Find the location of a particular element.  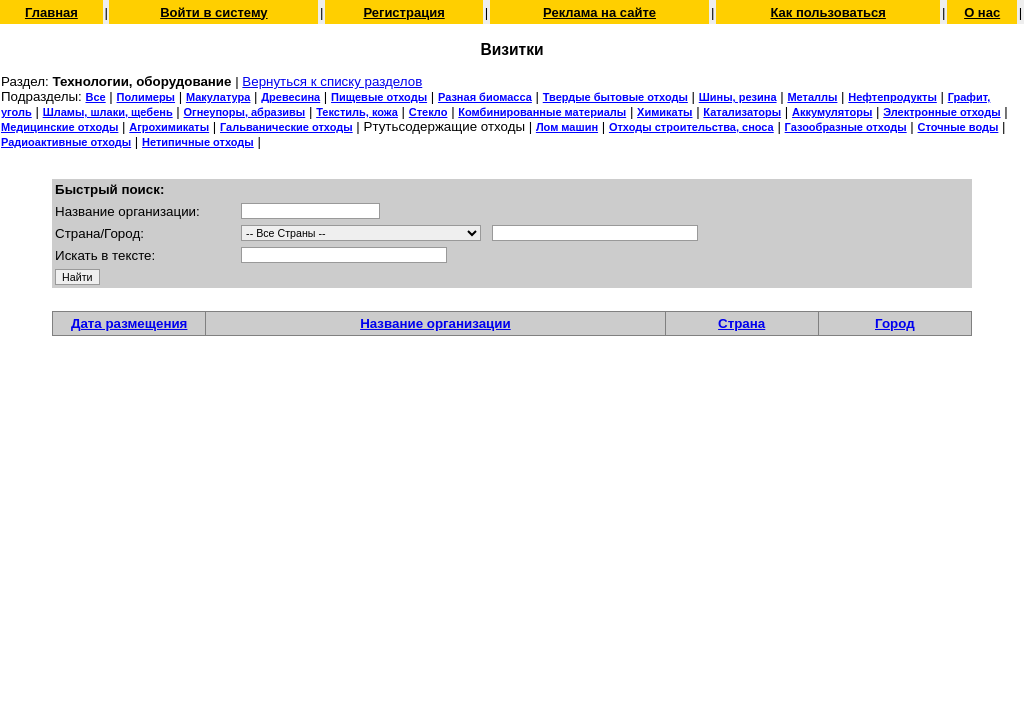

Войти в систему is located at coordinates (213, 12).